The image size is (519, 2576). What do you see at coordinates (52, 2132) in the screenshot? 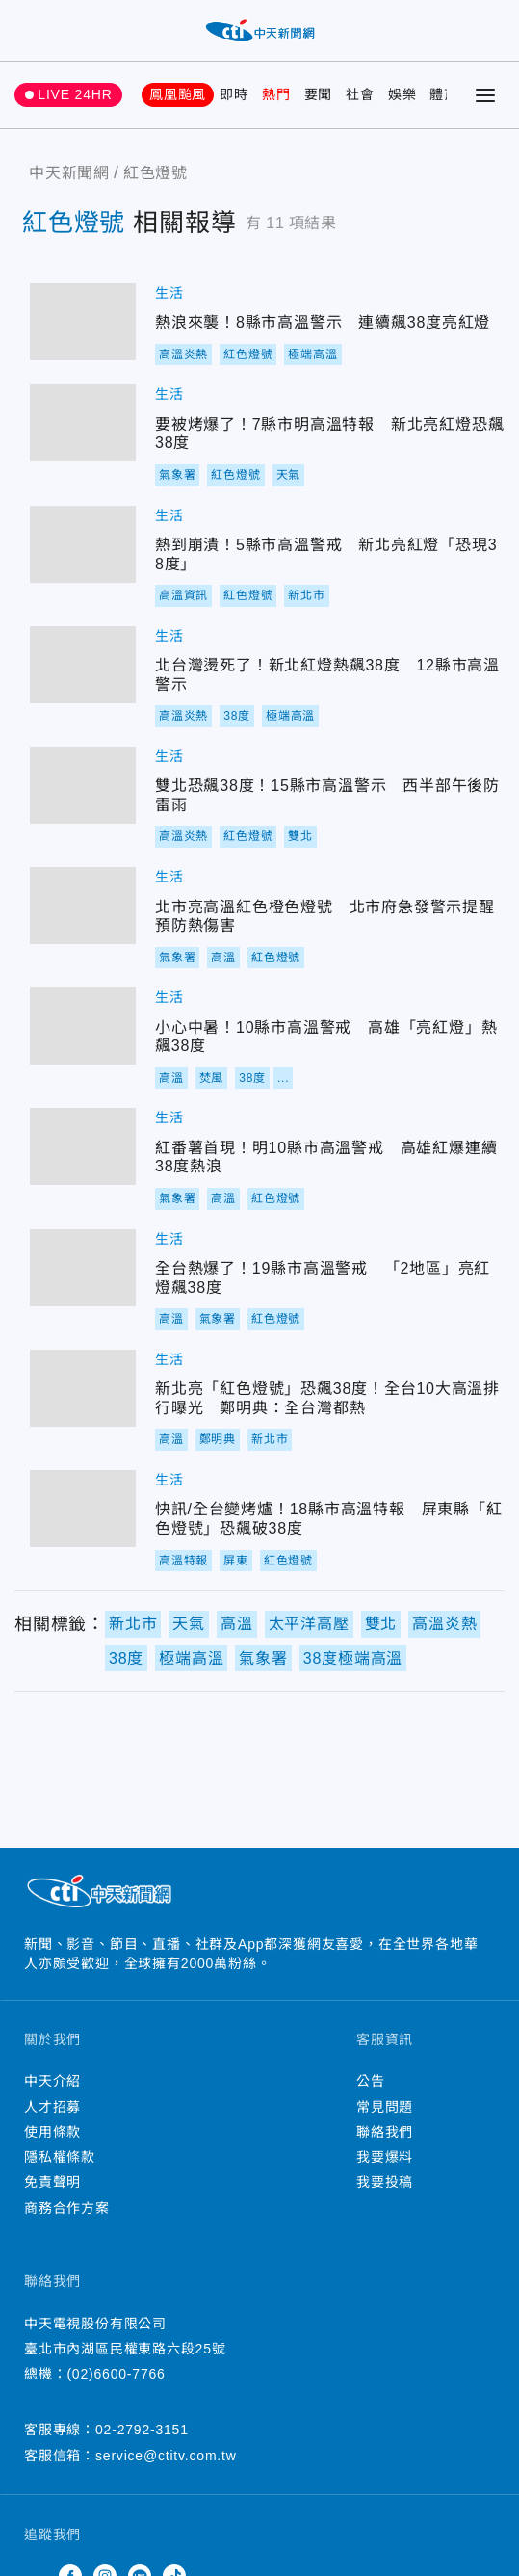
I see `使用條款` at bounding box center [52, 2132].